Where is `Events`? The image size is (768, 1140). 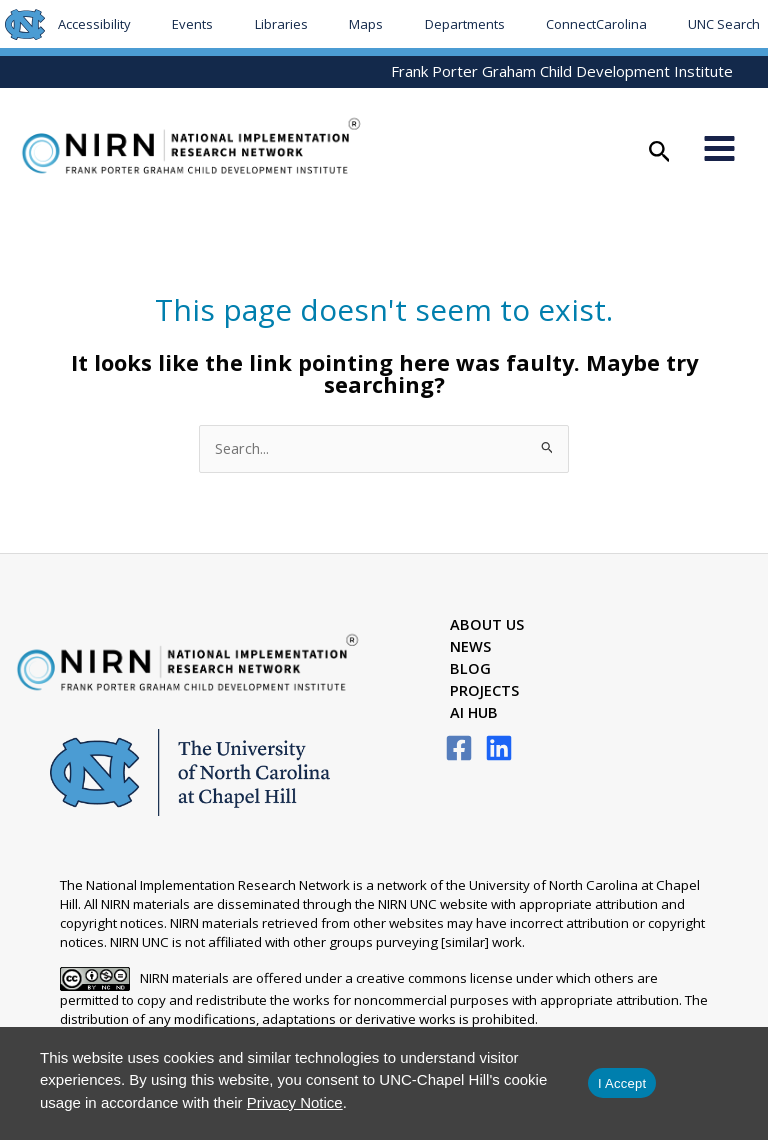
Events is located at coordinates (193, 24).